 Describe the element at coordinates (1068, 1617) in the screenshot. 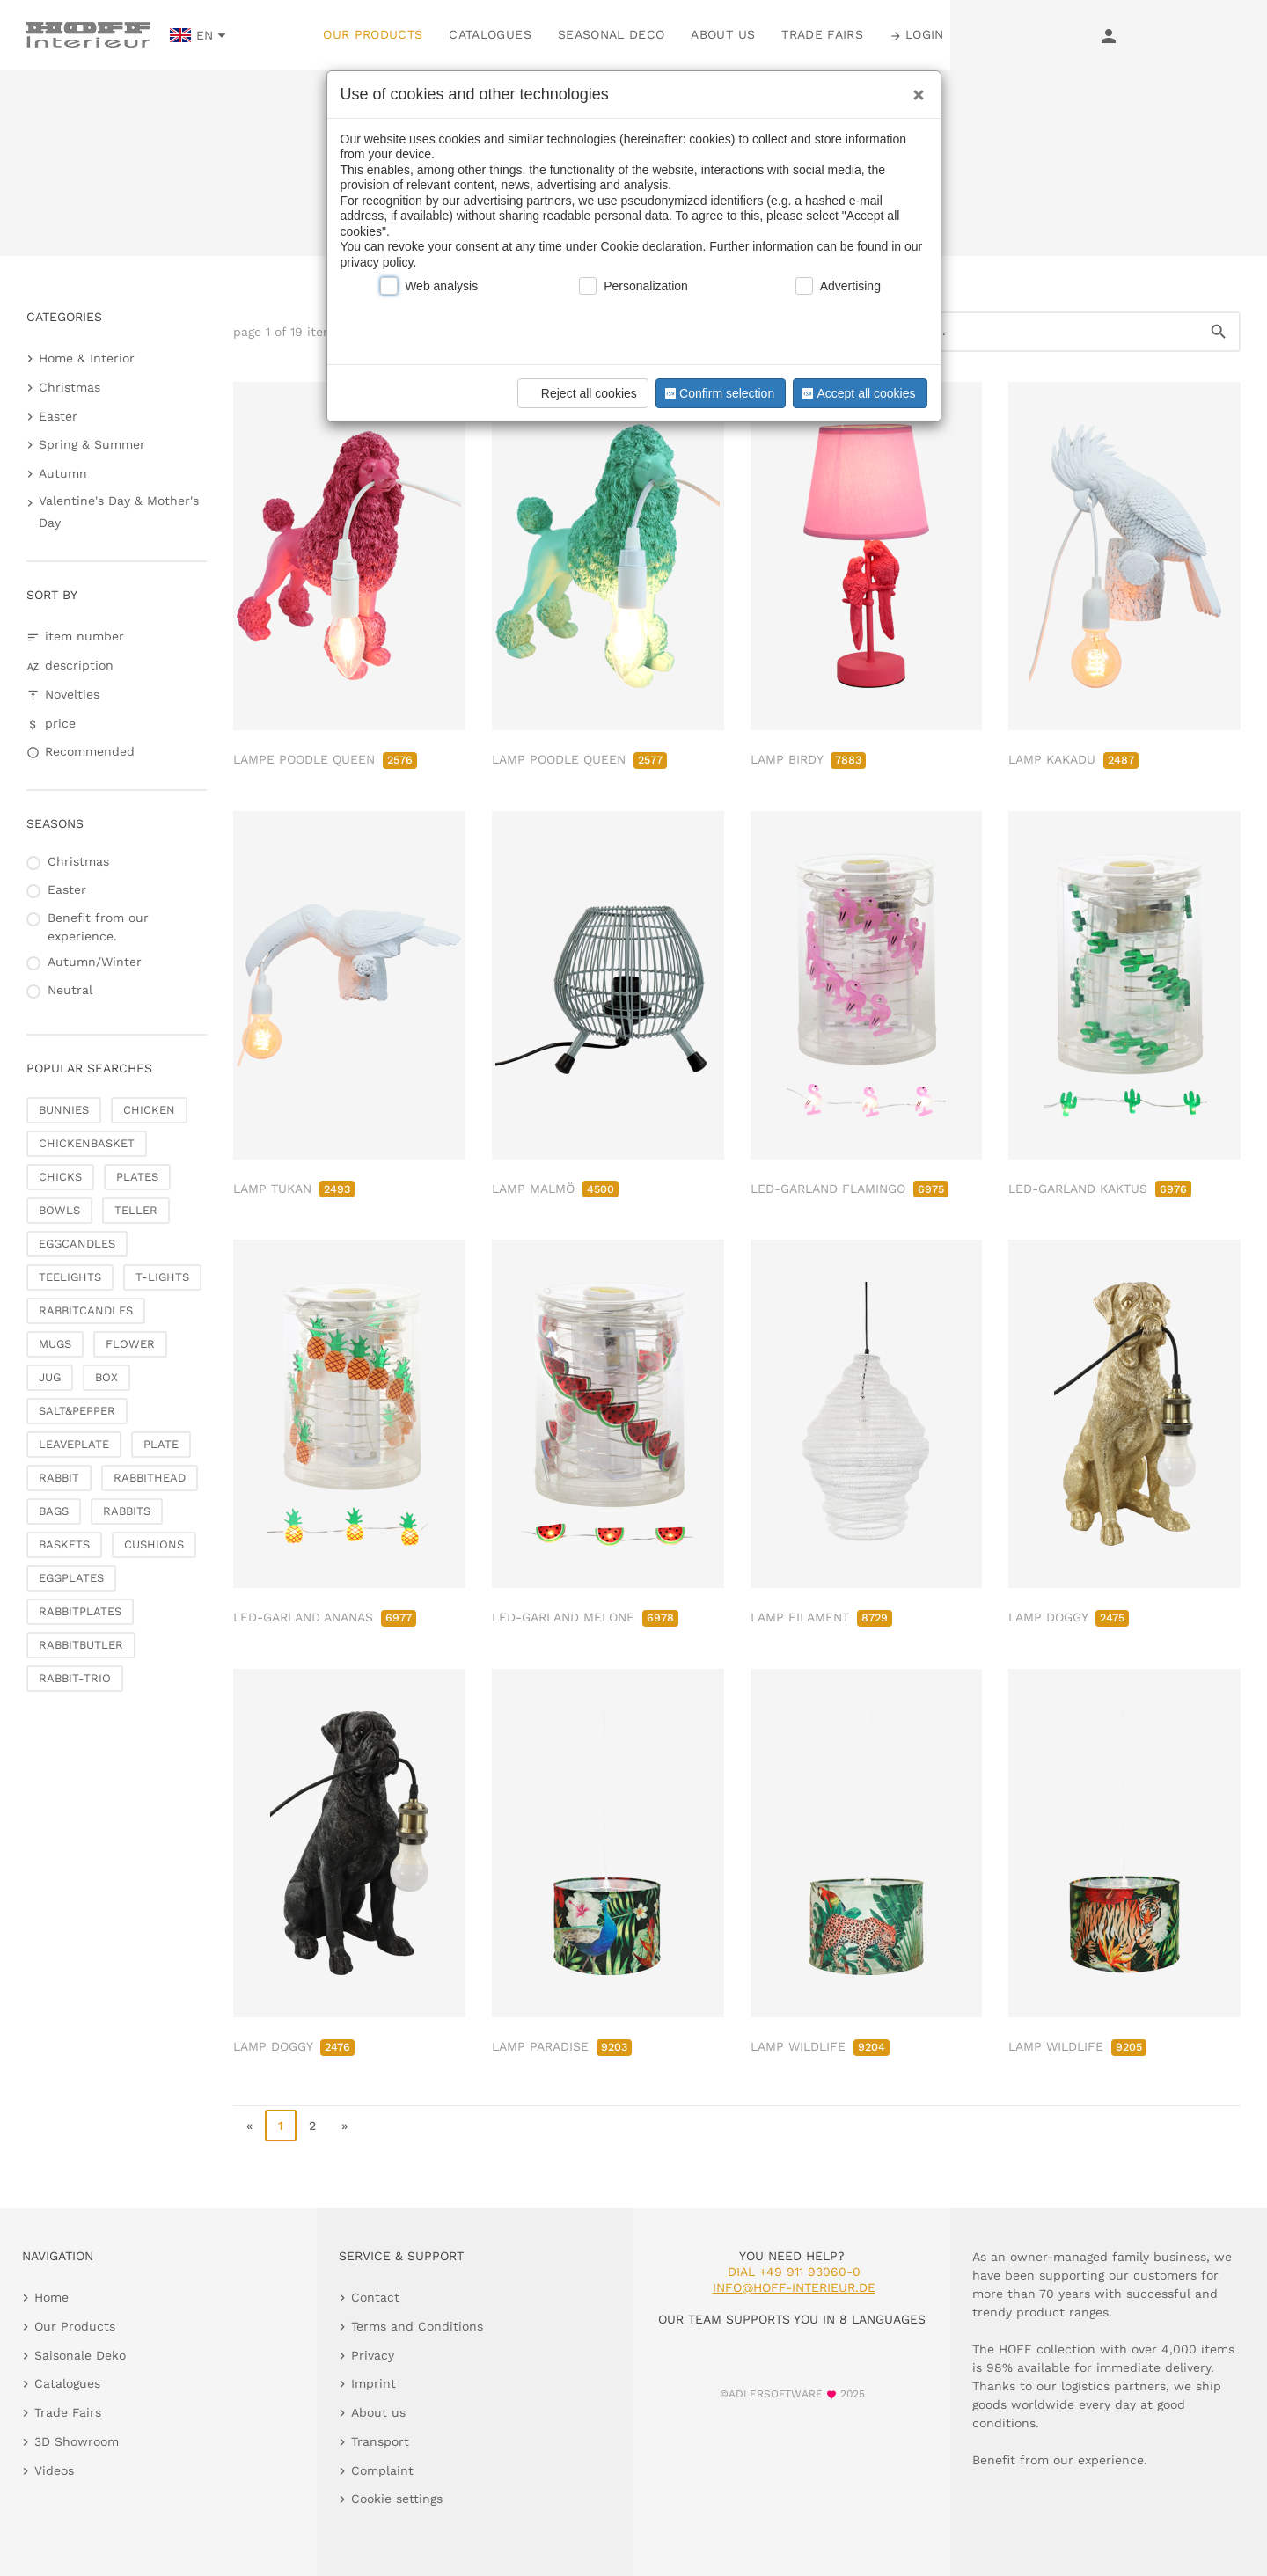

I see `LAMP DOGGY` at that location.